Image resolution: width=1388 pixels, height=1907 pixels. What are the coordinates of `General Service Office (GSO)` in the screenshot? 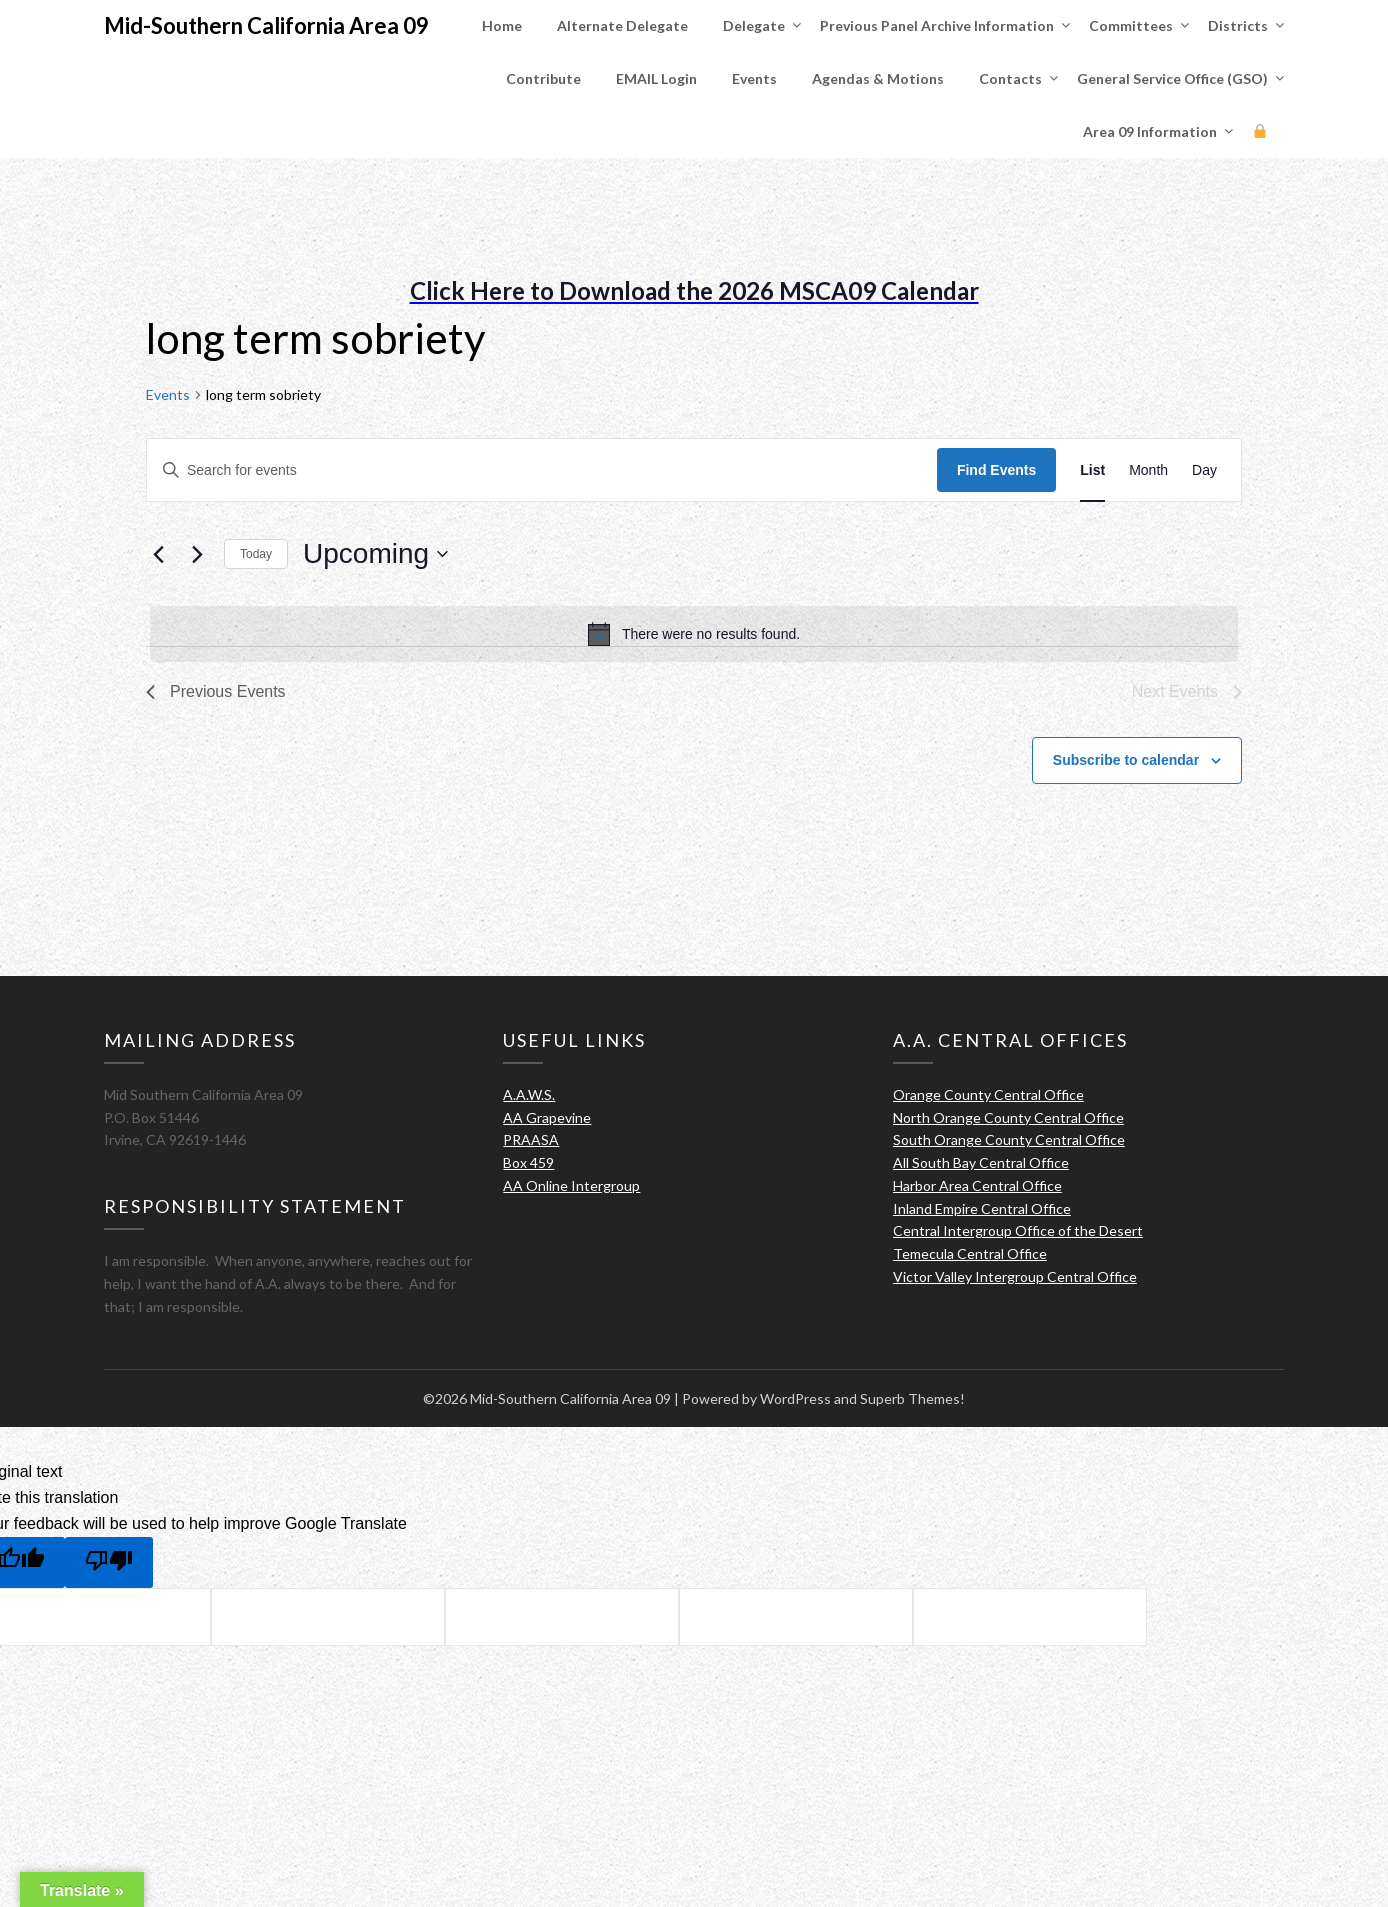 It's located at (1172, 78).